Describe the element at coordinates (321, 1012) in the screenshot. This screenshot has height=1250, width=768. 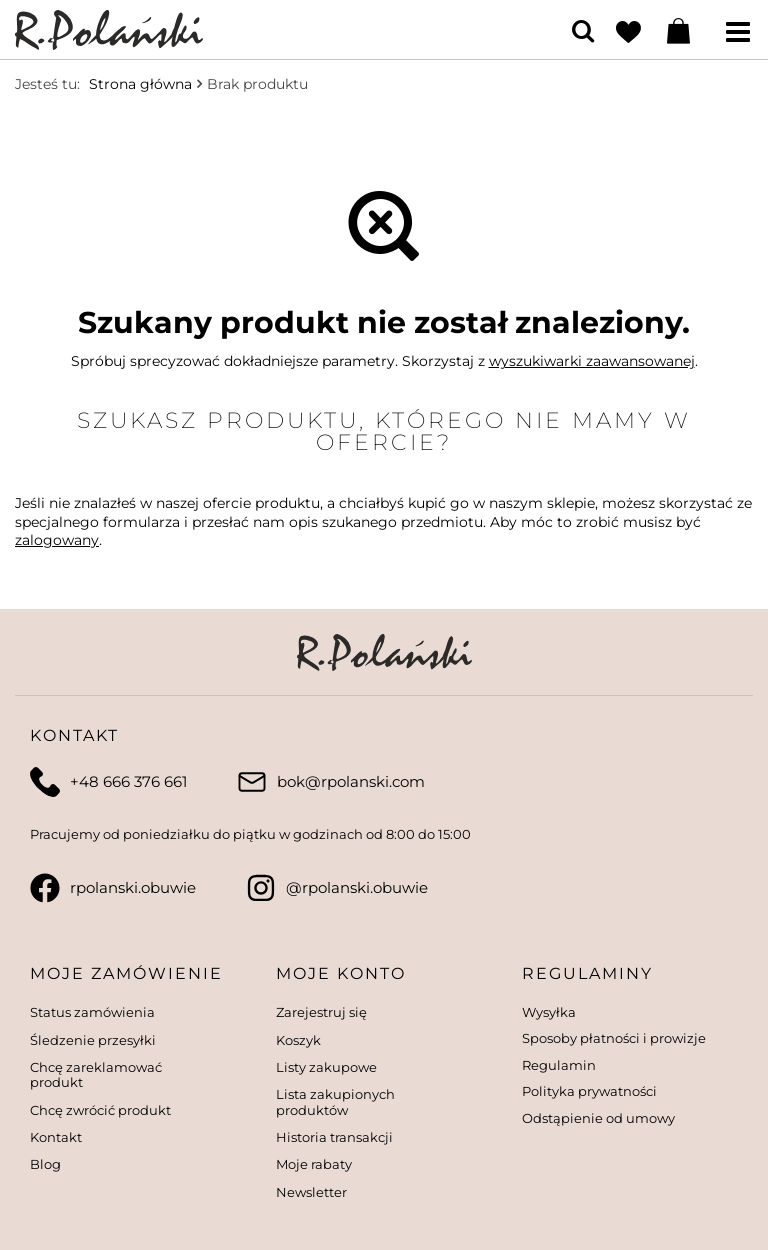
I see `Zarejestruj się` at that location.